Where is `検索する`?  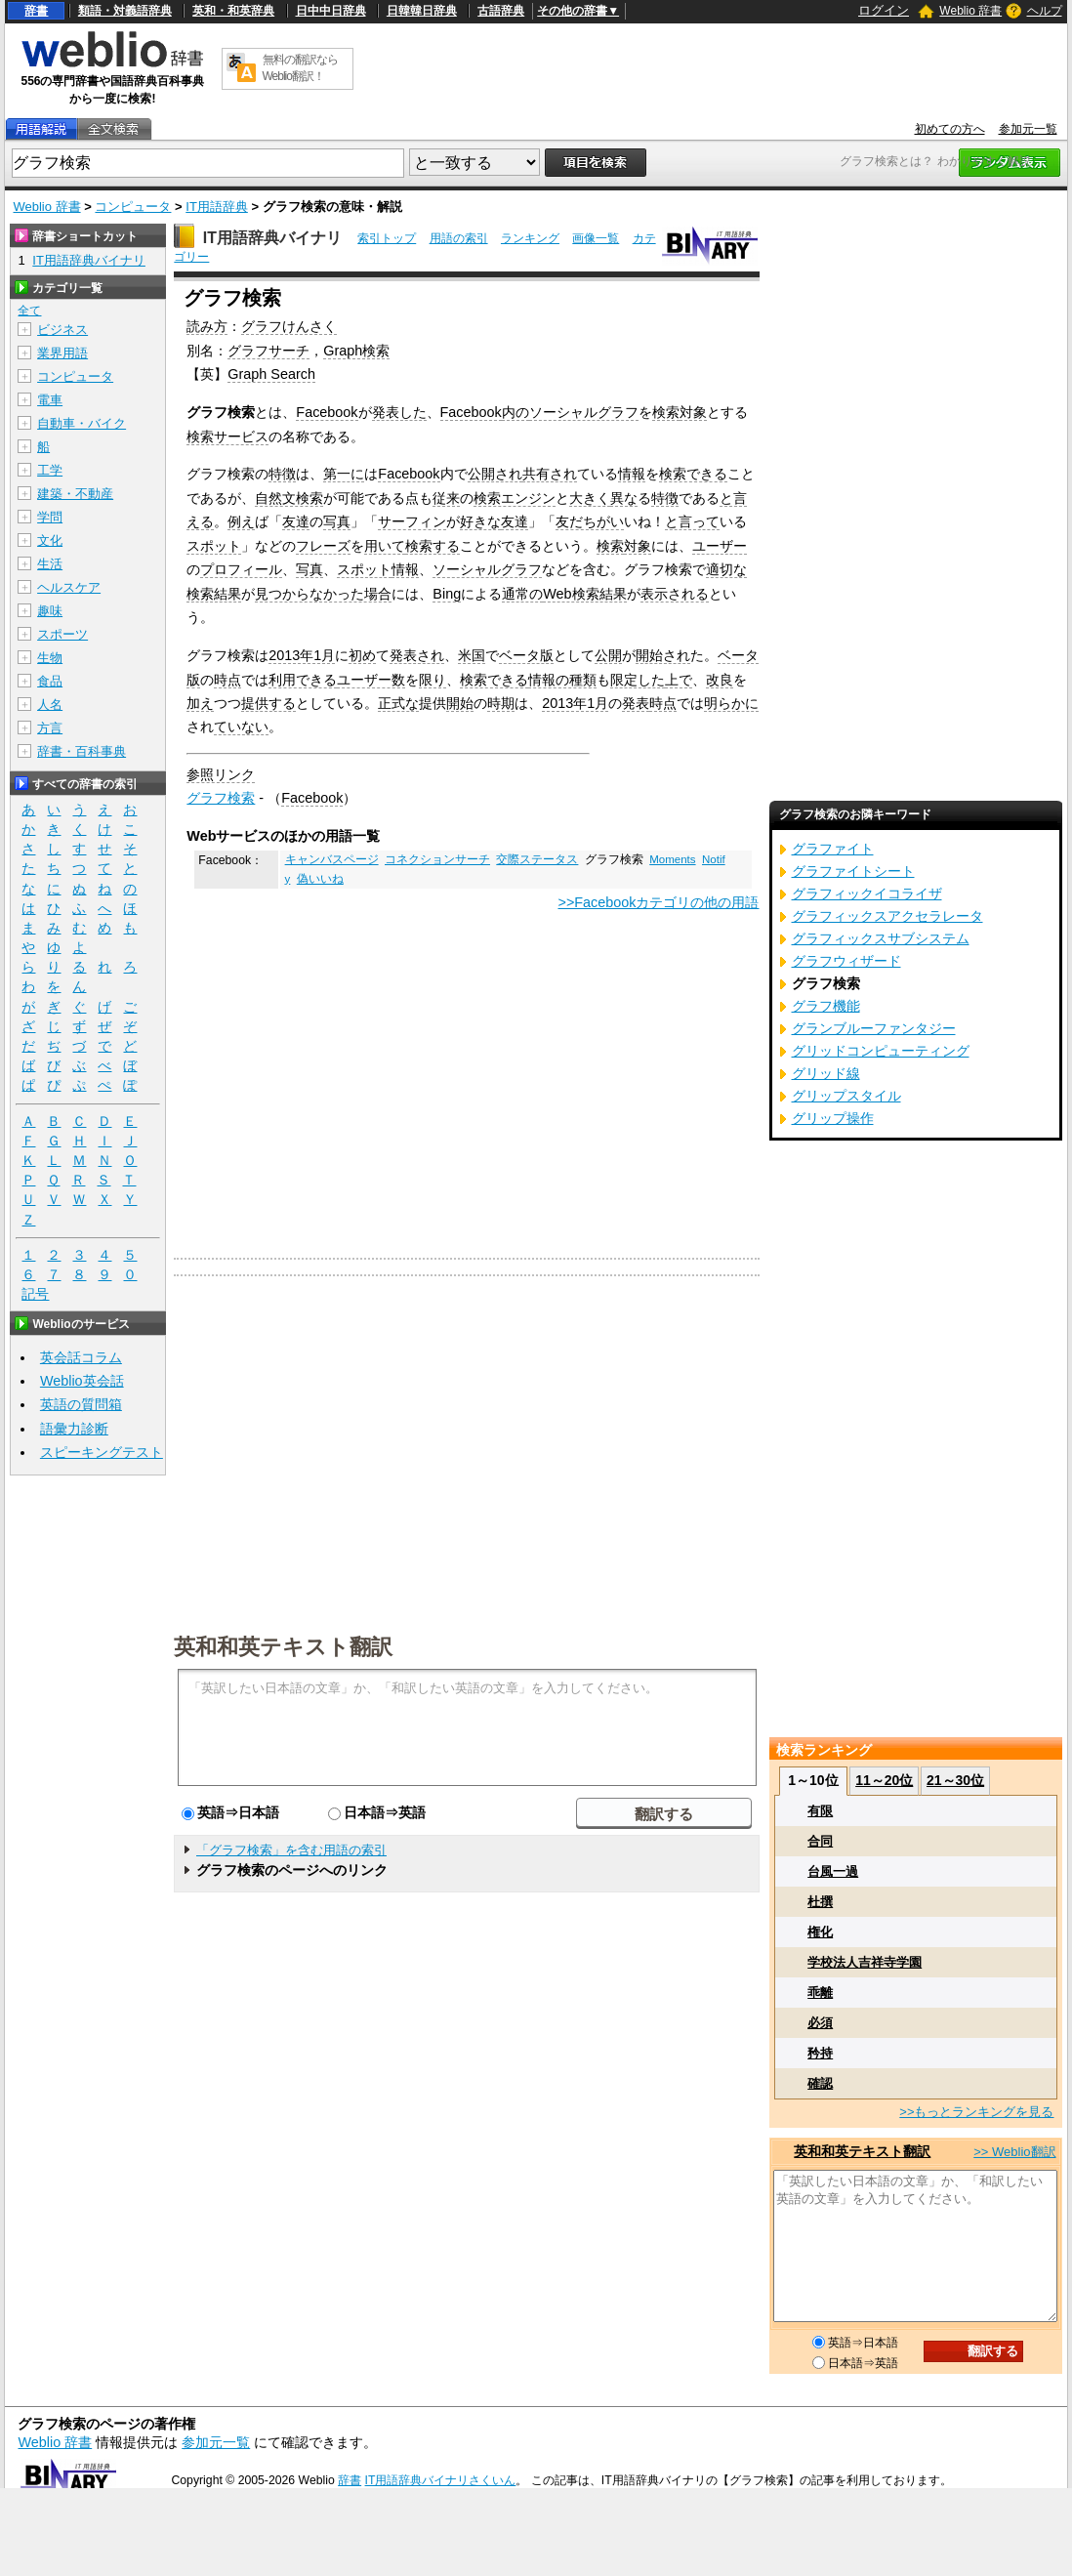 検索する is located at coordinates (432, 546).